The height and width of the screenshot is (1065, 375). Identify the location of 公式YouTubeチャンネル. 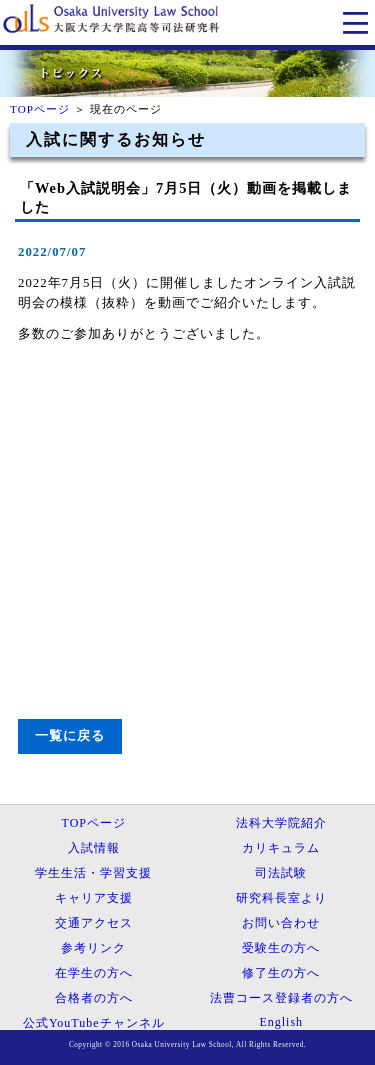
(94, 1023).